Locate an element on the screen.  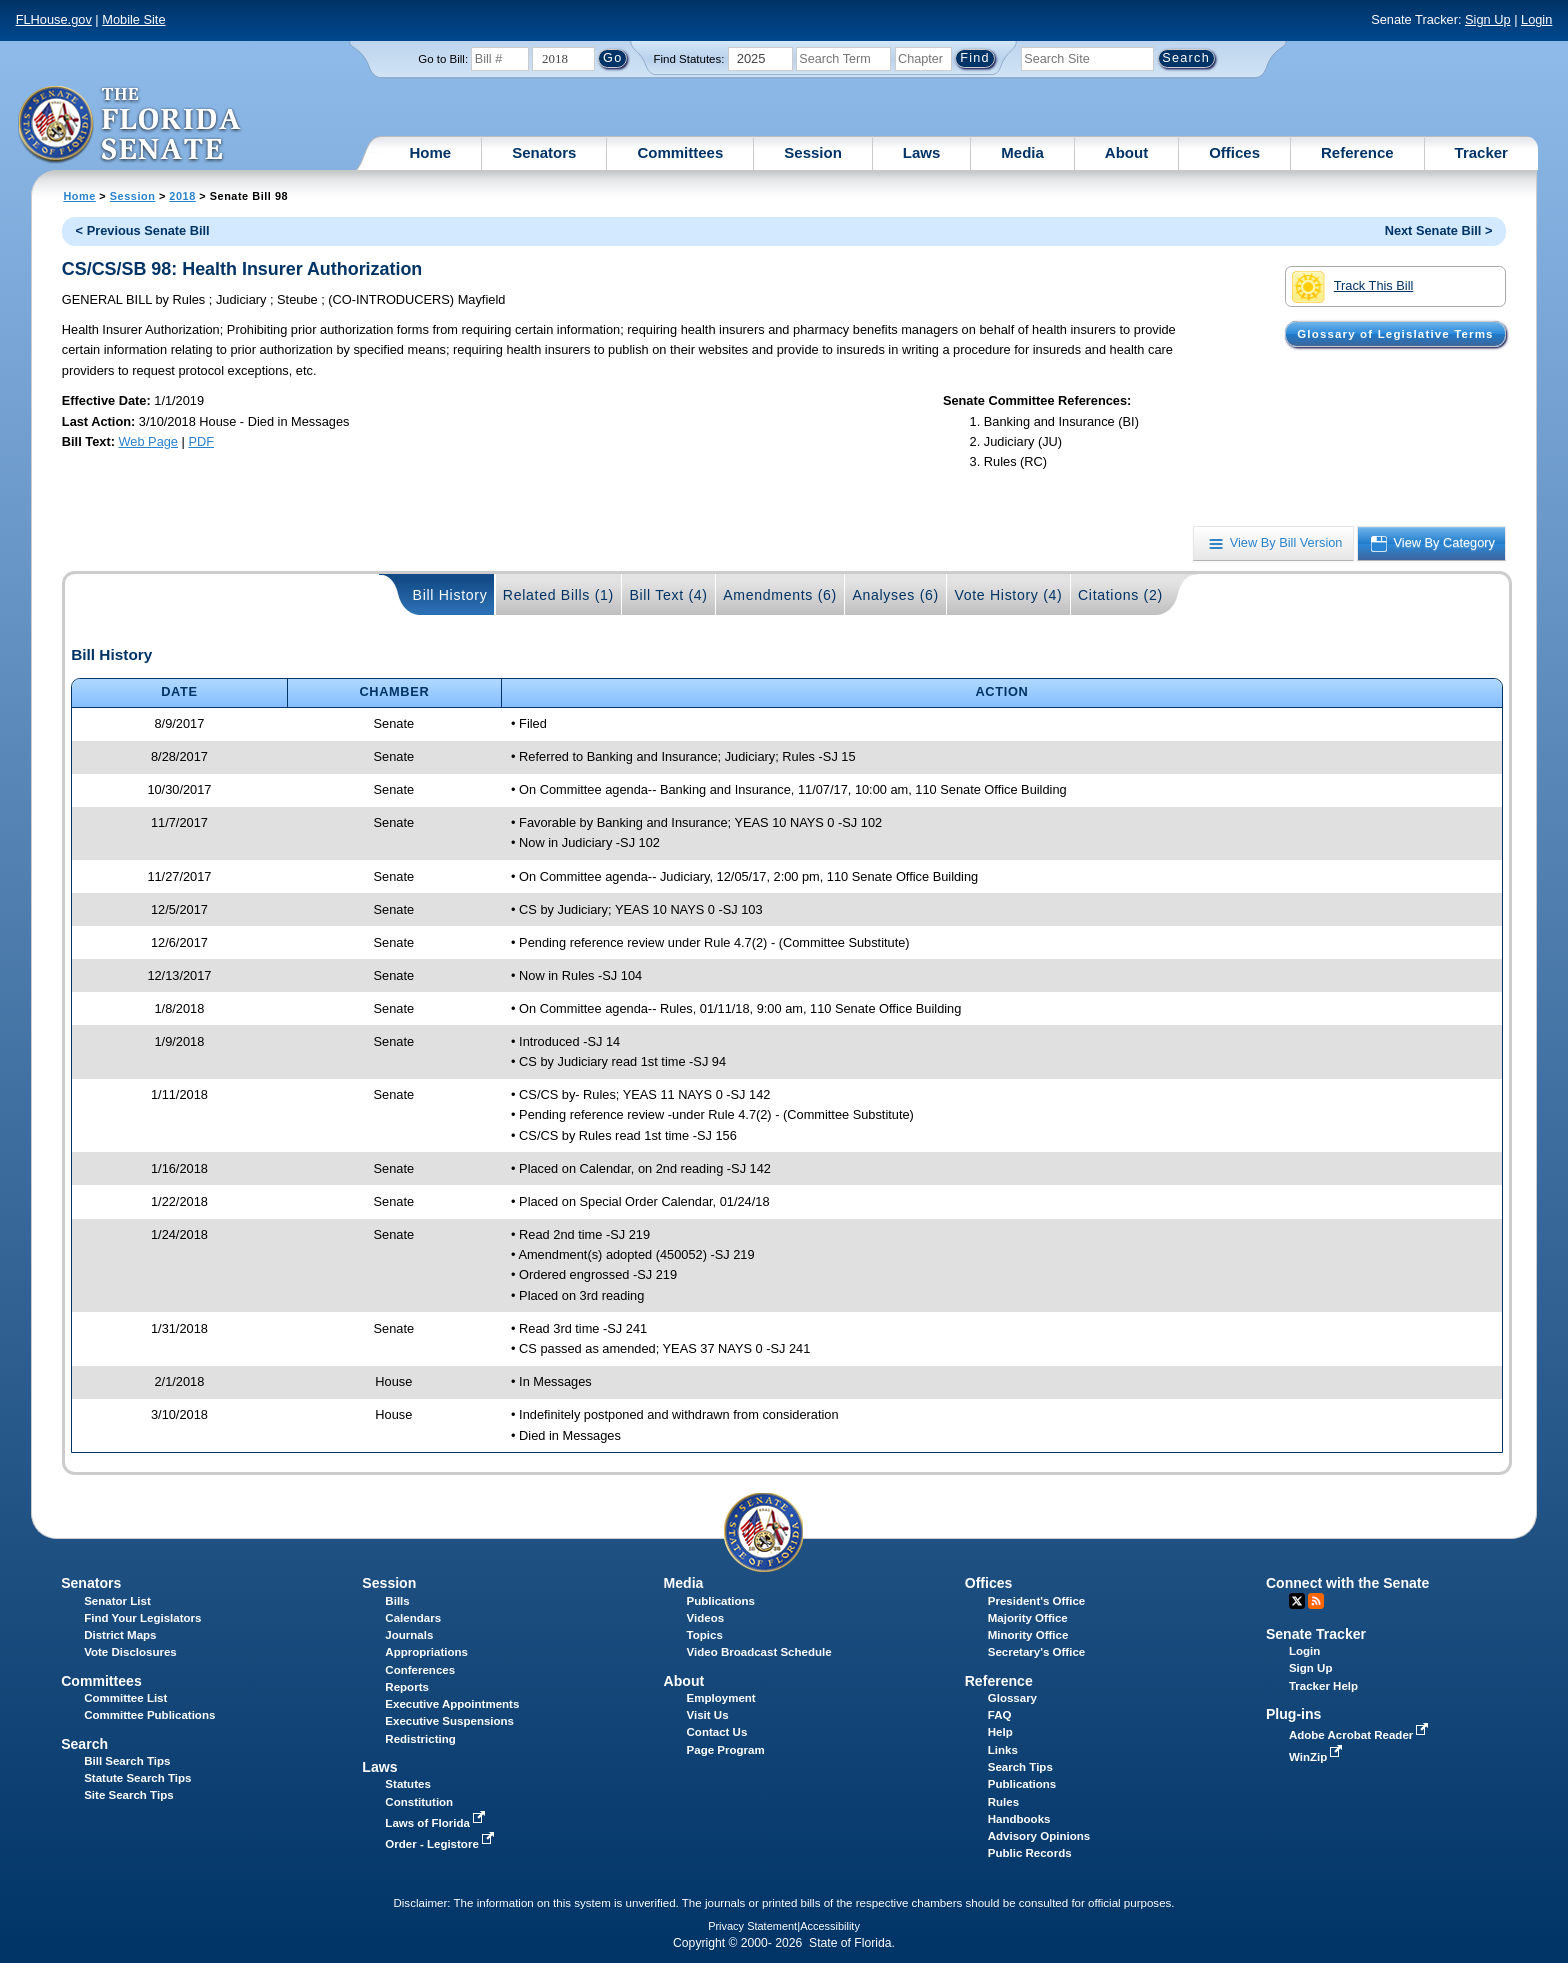
Sign Up is located at coordinates (1488, 19).